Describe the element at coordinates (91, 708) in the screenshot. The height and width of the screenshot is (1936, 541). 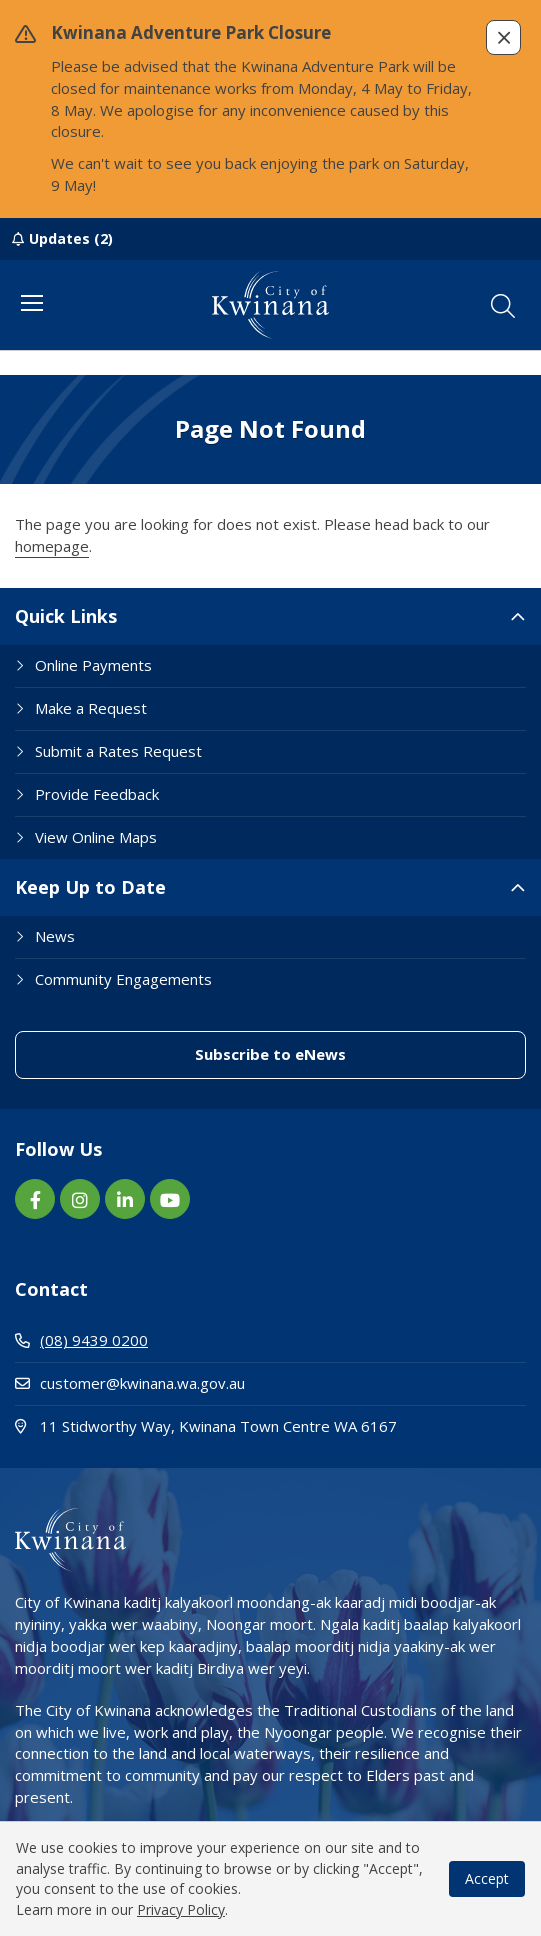
I see `Make a Request` at that location.